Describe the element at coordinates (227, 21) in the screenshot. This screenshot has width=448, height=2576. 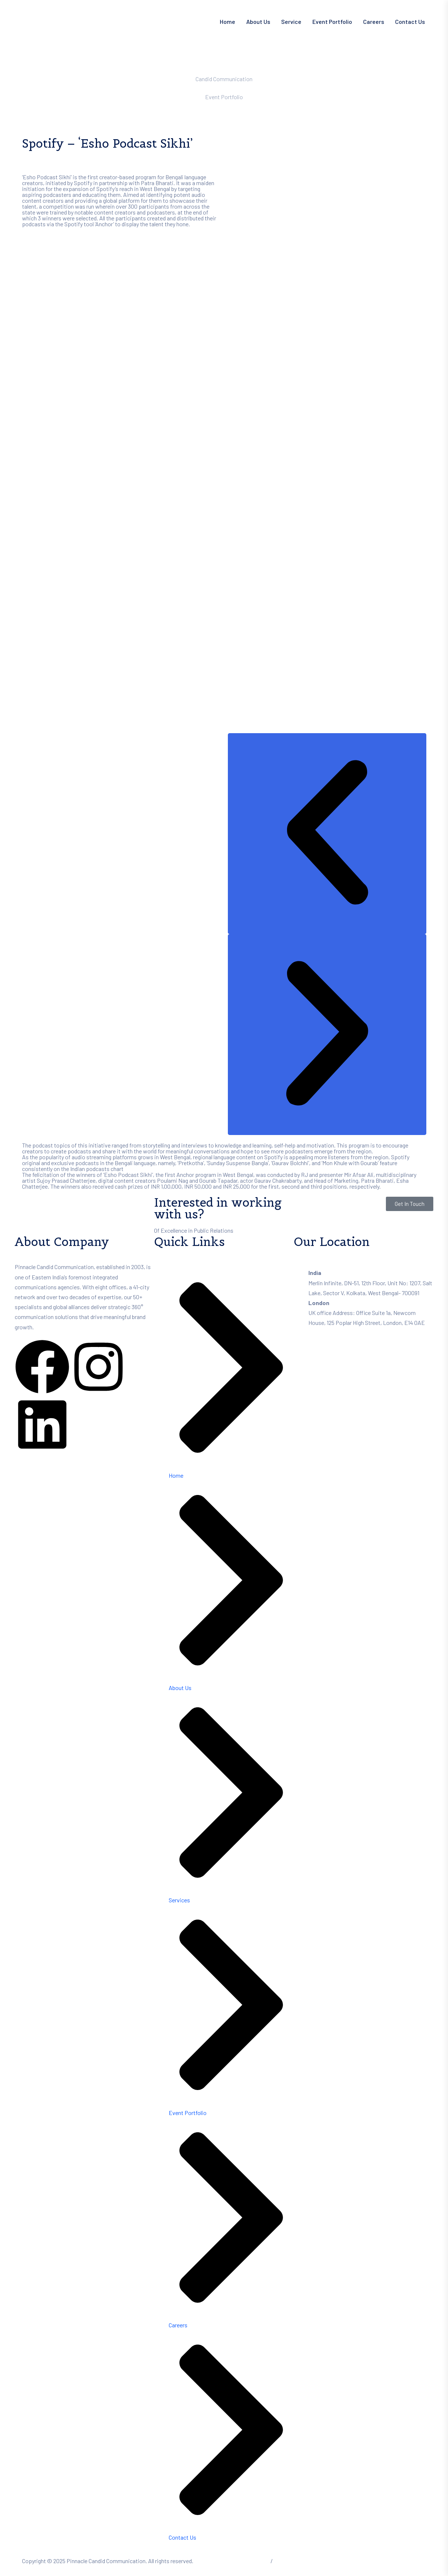
I see `Home` at that location.